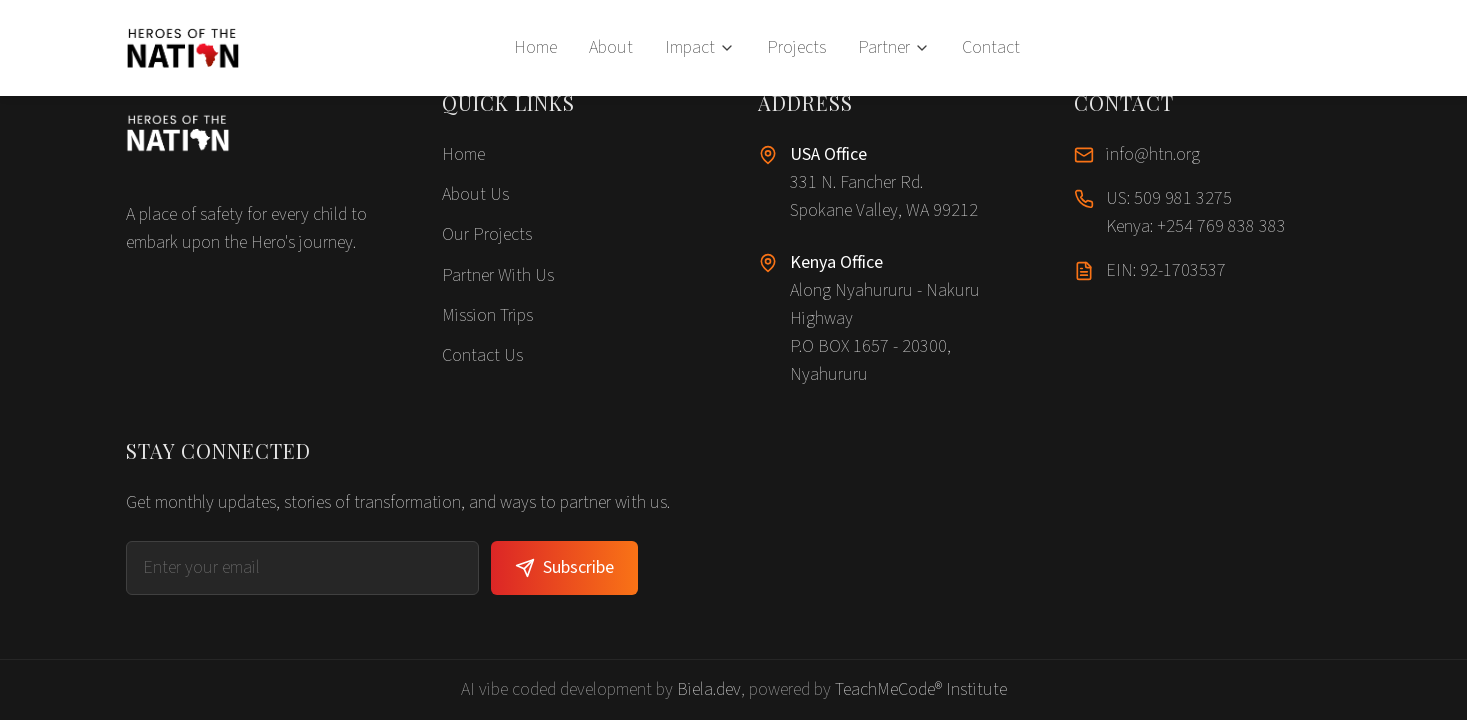 Image resolution: width=1467 pixels, height=720 pixels. What do you see at coordinates (709, 689) in the screenshot?
I see `Biela.dev` at bounding box center [709, 689].